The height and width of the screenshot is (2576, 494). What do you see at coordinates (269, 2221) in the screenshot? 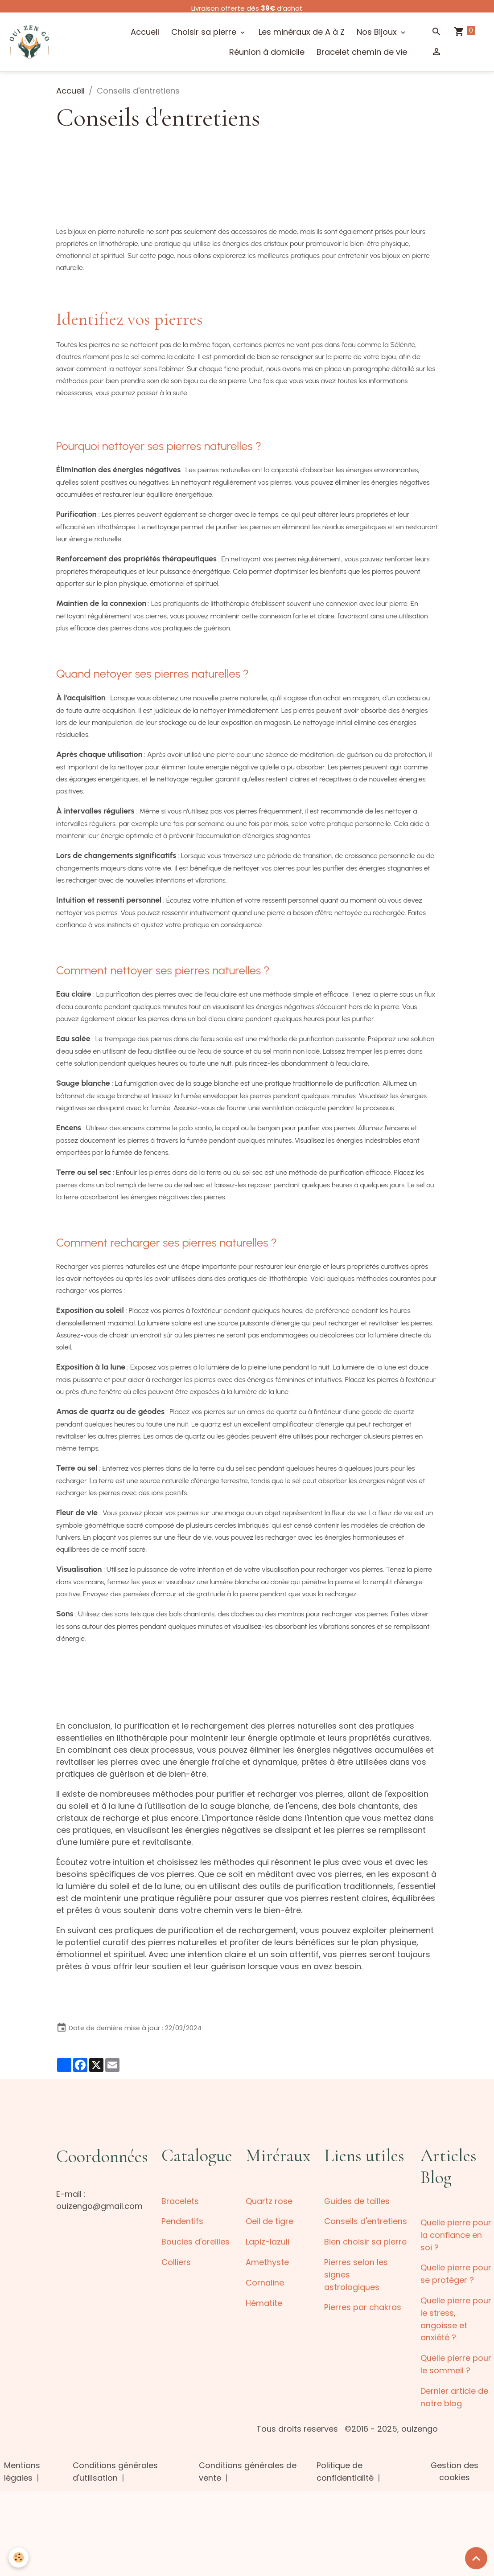
I see `Oeil de tigre` at bounding box center [269, 2221].